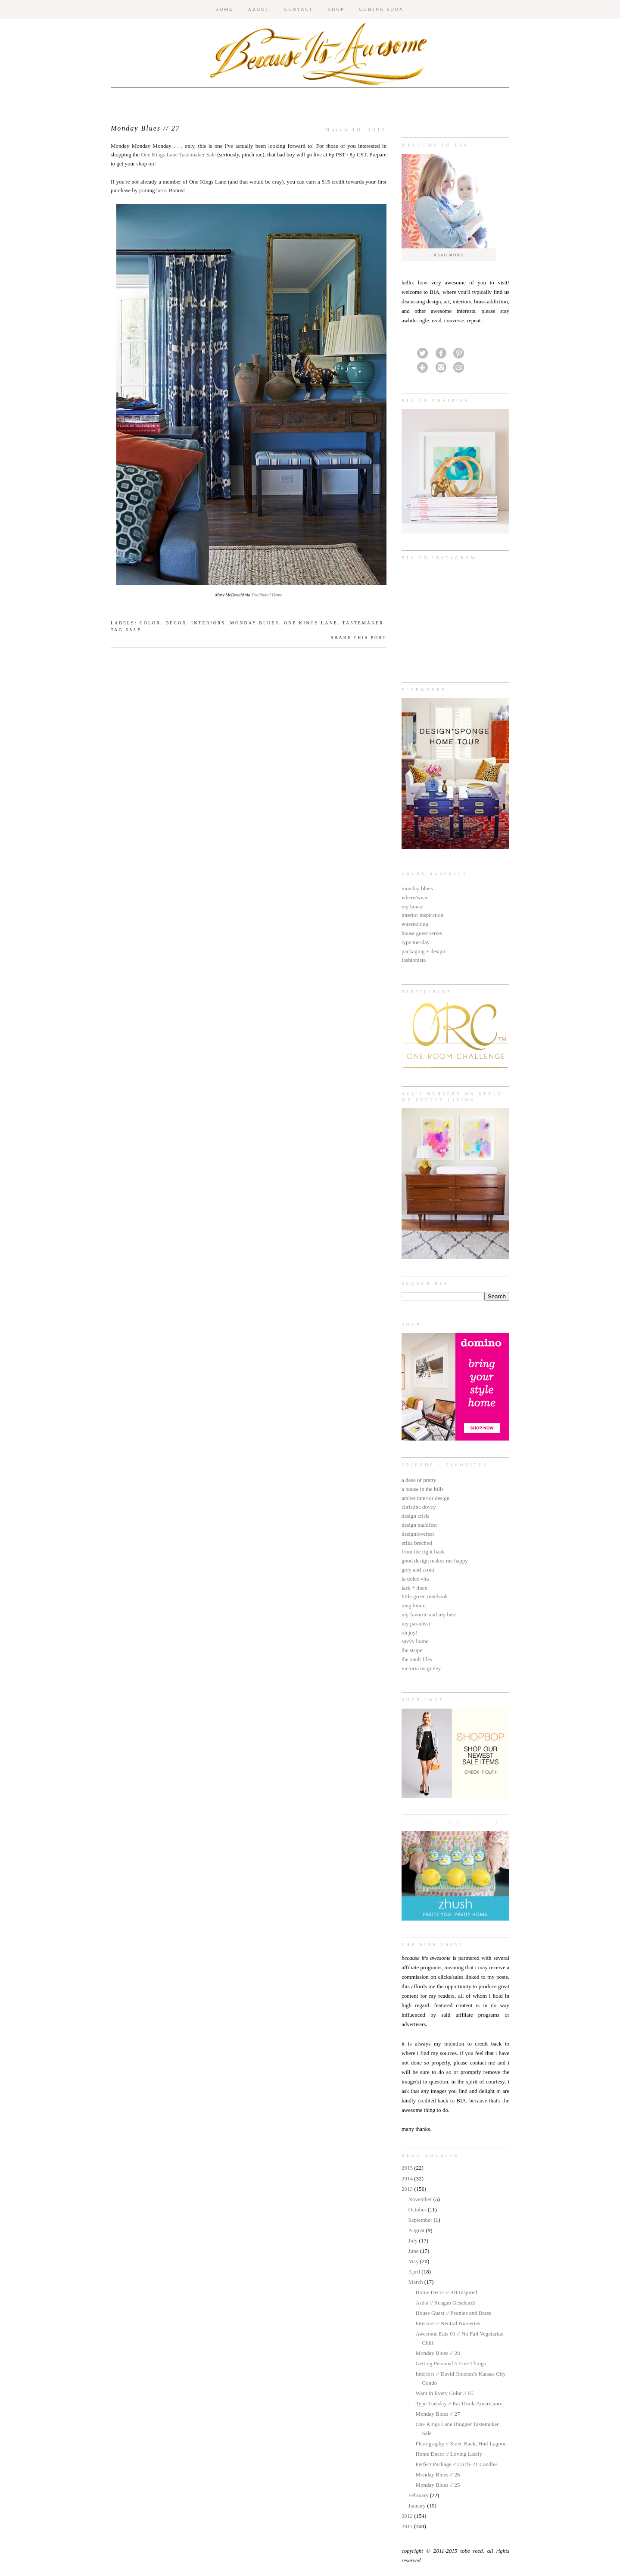 The width and height of the screenshot is (620, 2576). Describe the element at coordinates (425, 1596) in the screenshot. I see `little green notebook` at that location.